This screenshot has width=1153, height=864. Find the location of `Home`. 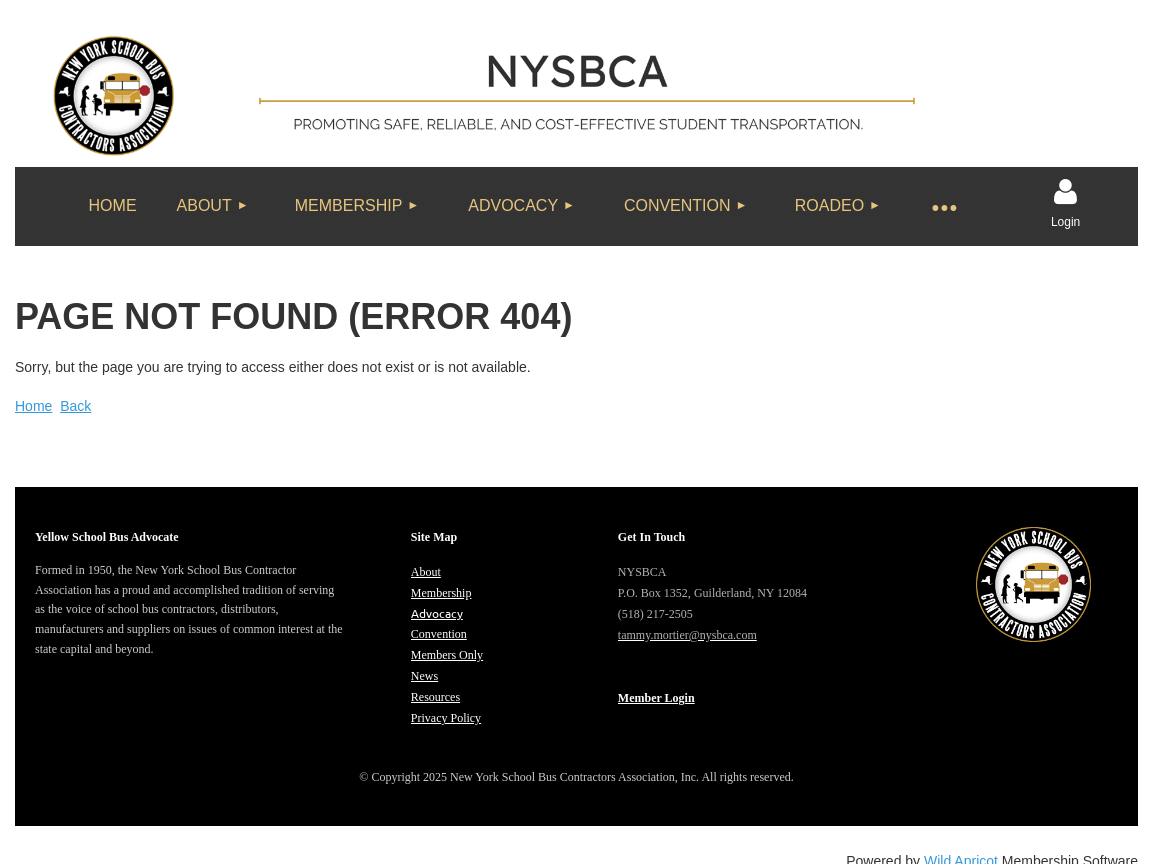

Home is located at coordinates (33, 406).